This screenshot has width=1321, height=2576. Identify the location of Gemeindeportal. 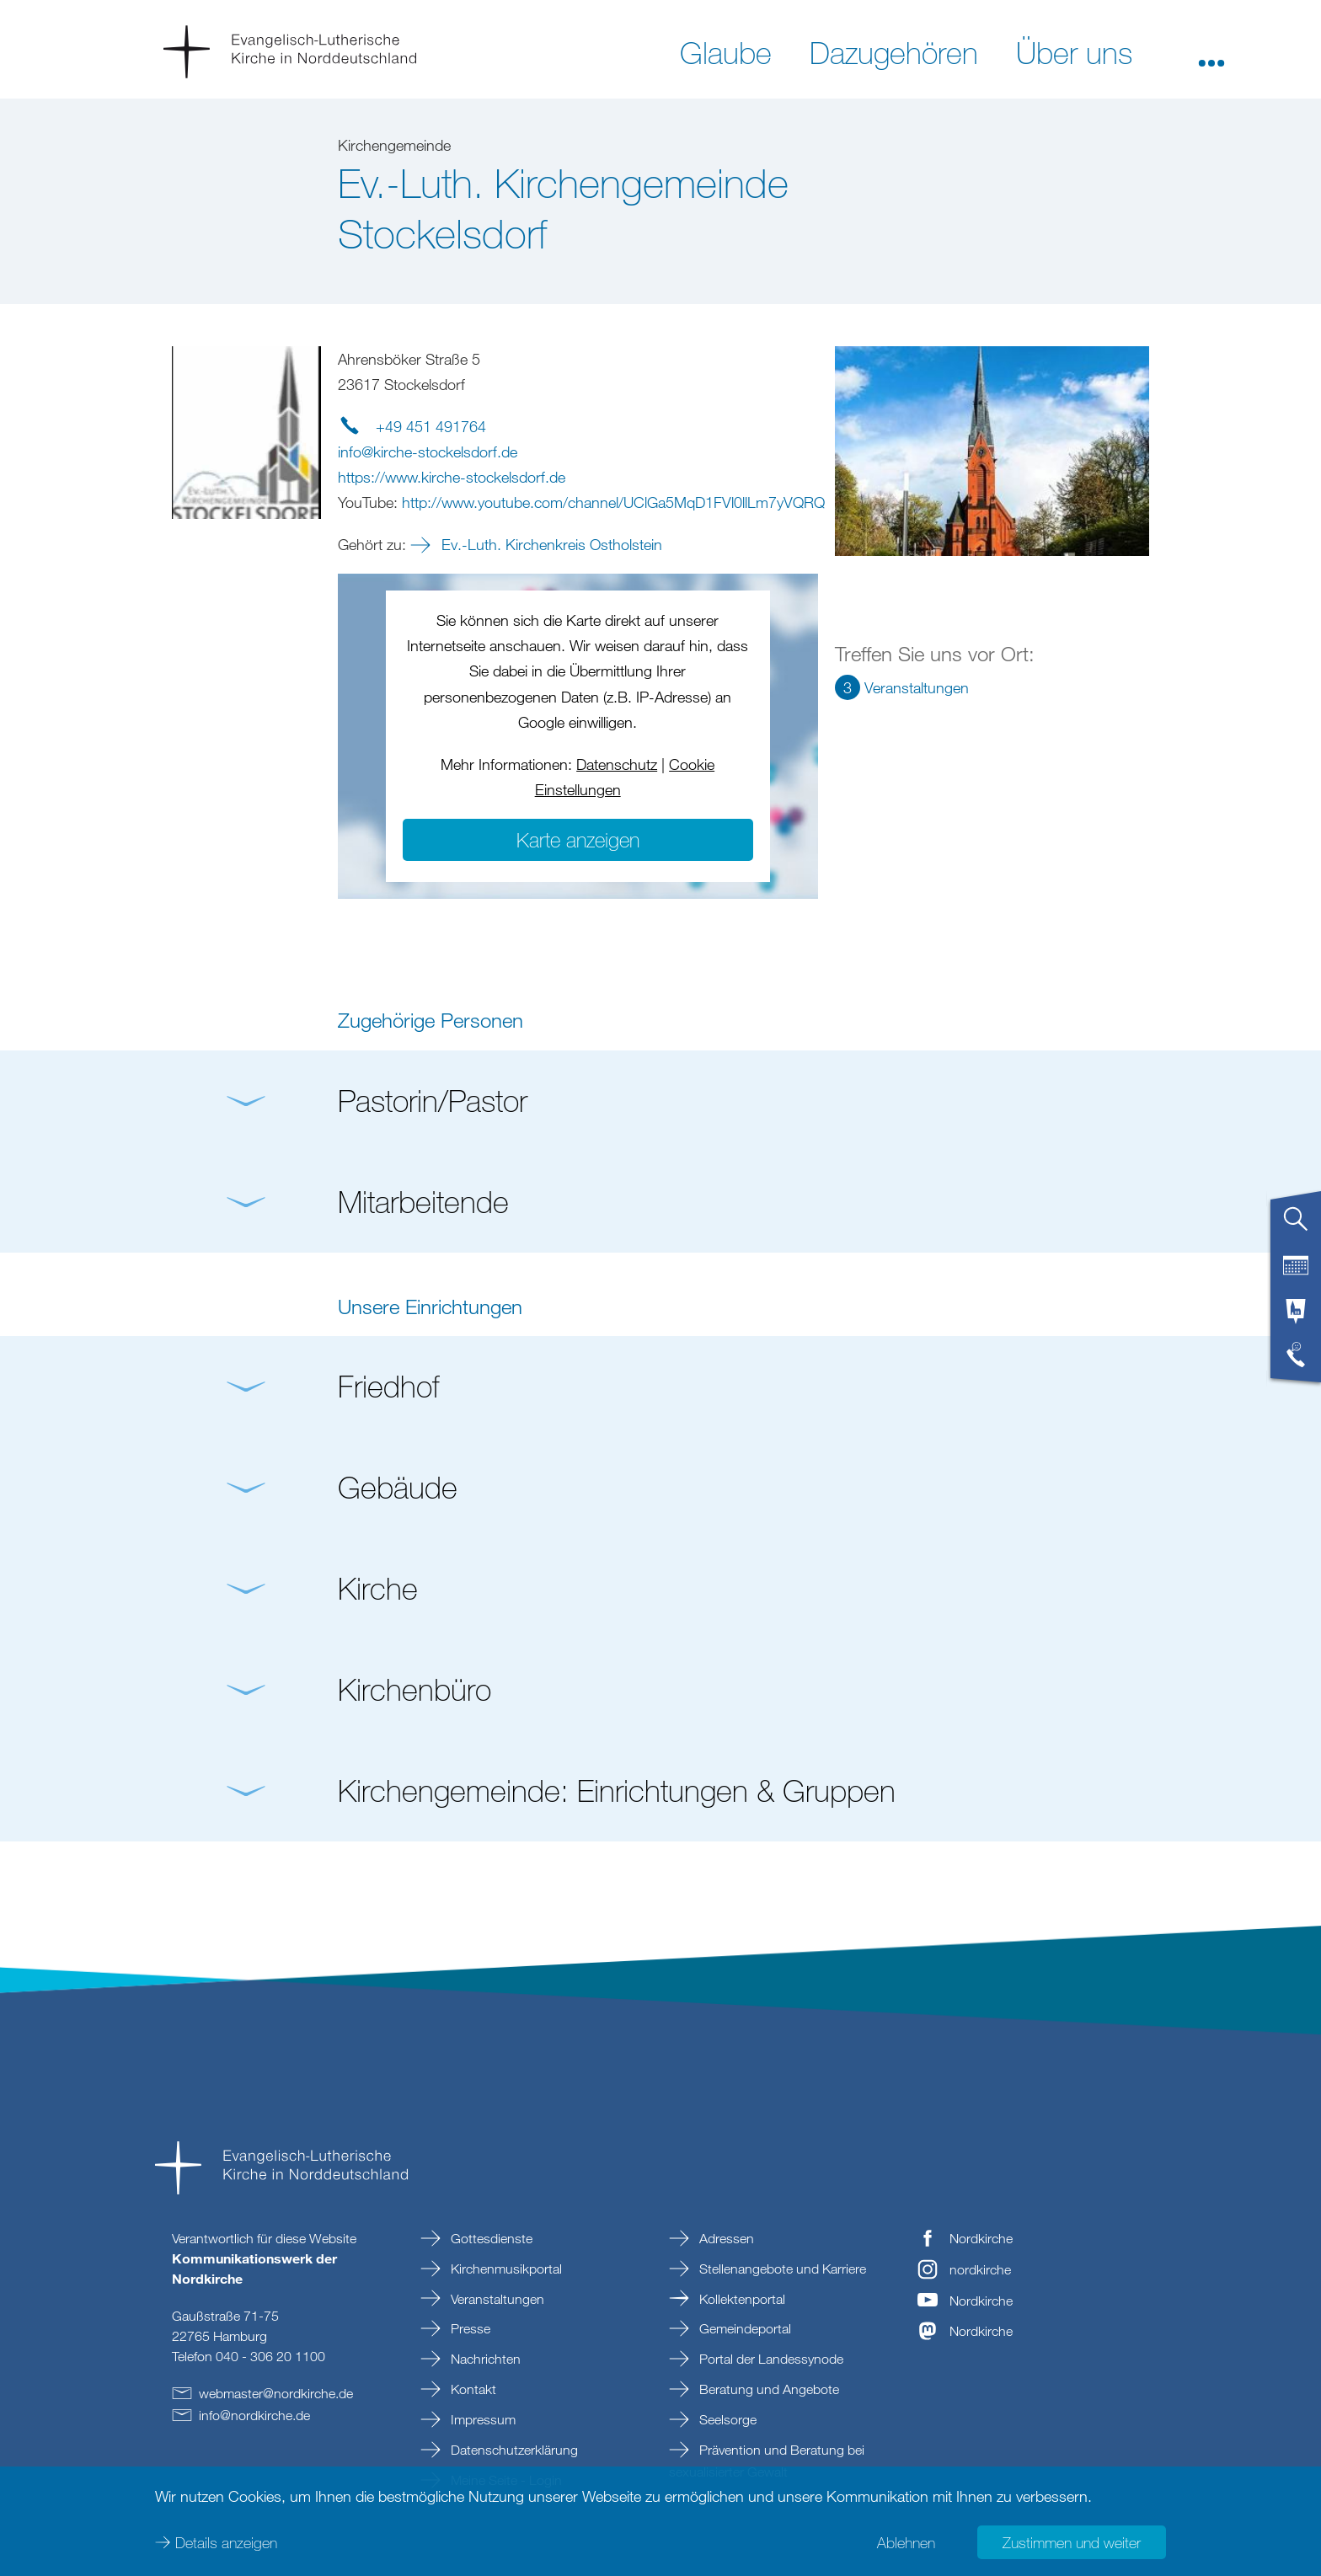
(743, 2328).